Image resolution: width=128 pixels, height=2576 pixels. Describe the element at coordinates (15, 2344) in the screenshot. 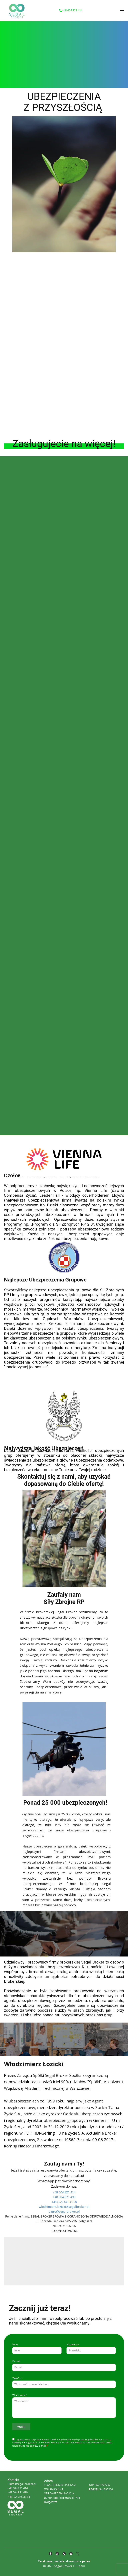

I see `Imię` at that location.